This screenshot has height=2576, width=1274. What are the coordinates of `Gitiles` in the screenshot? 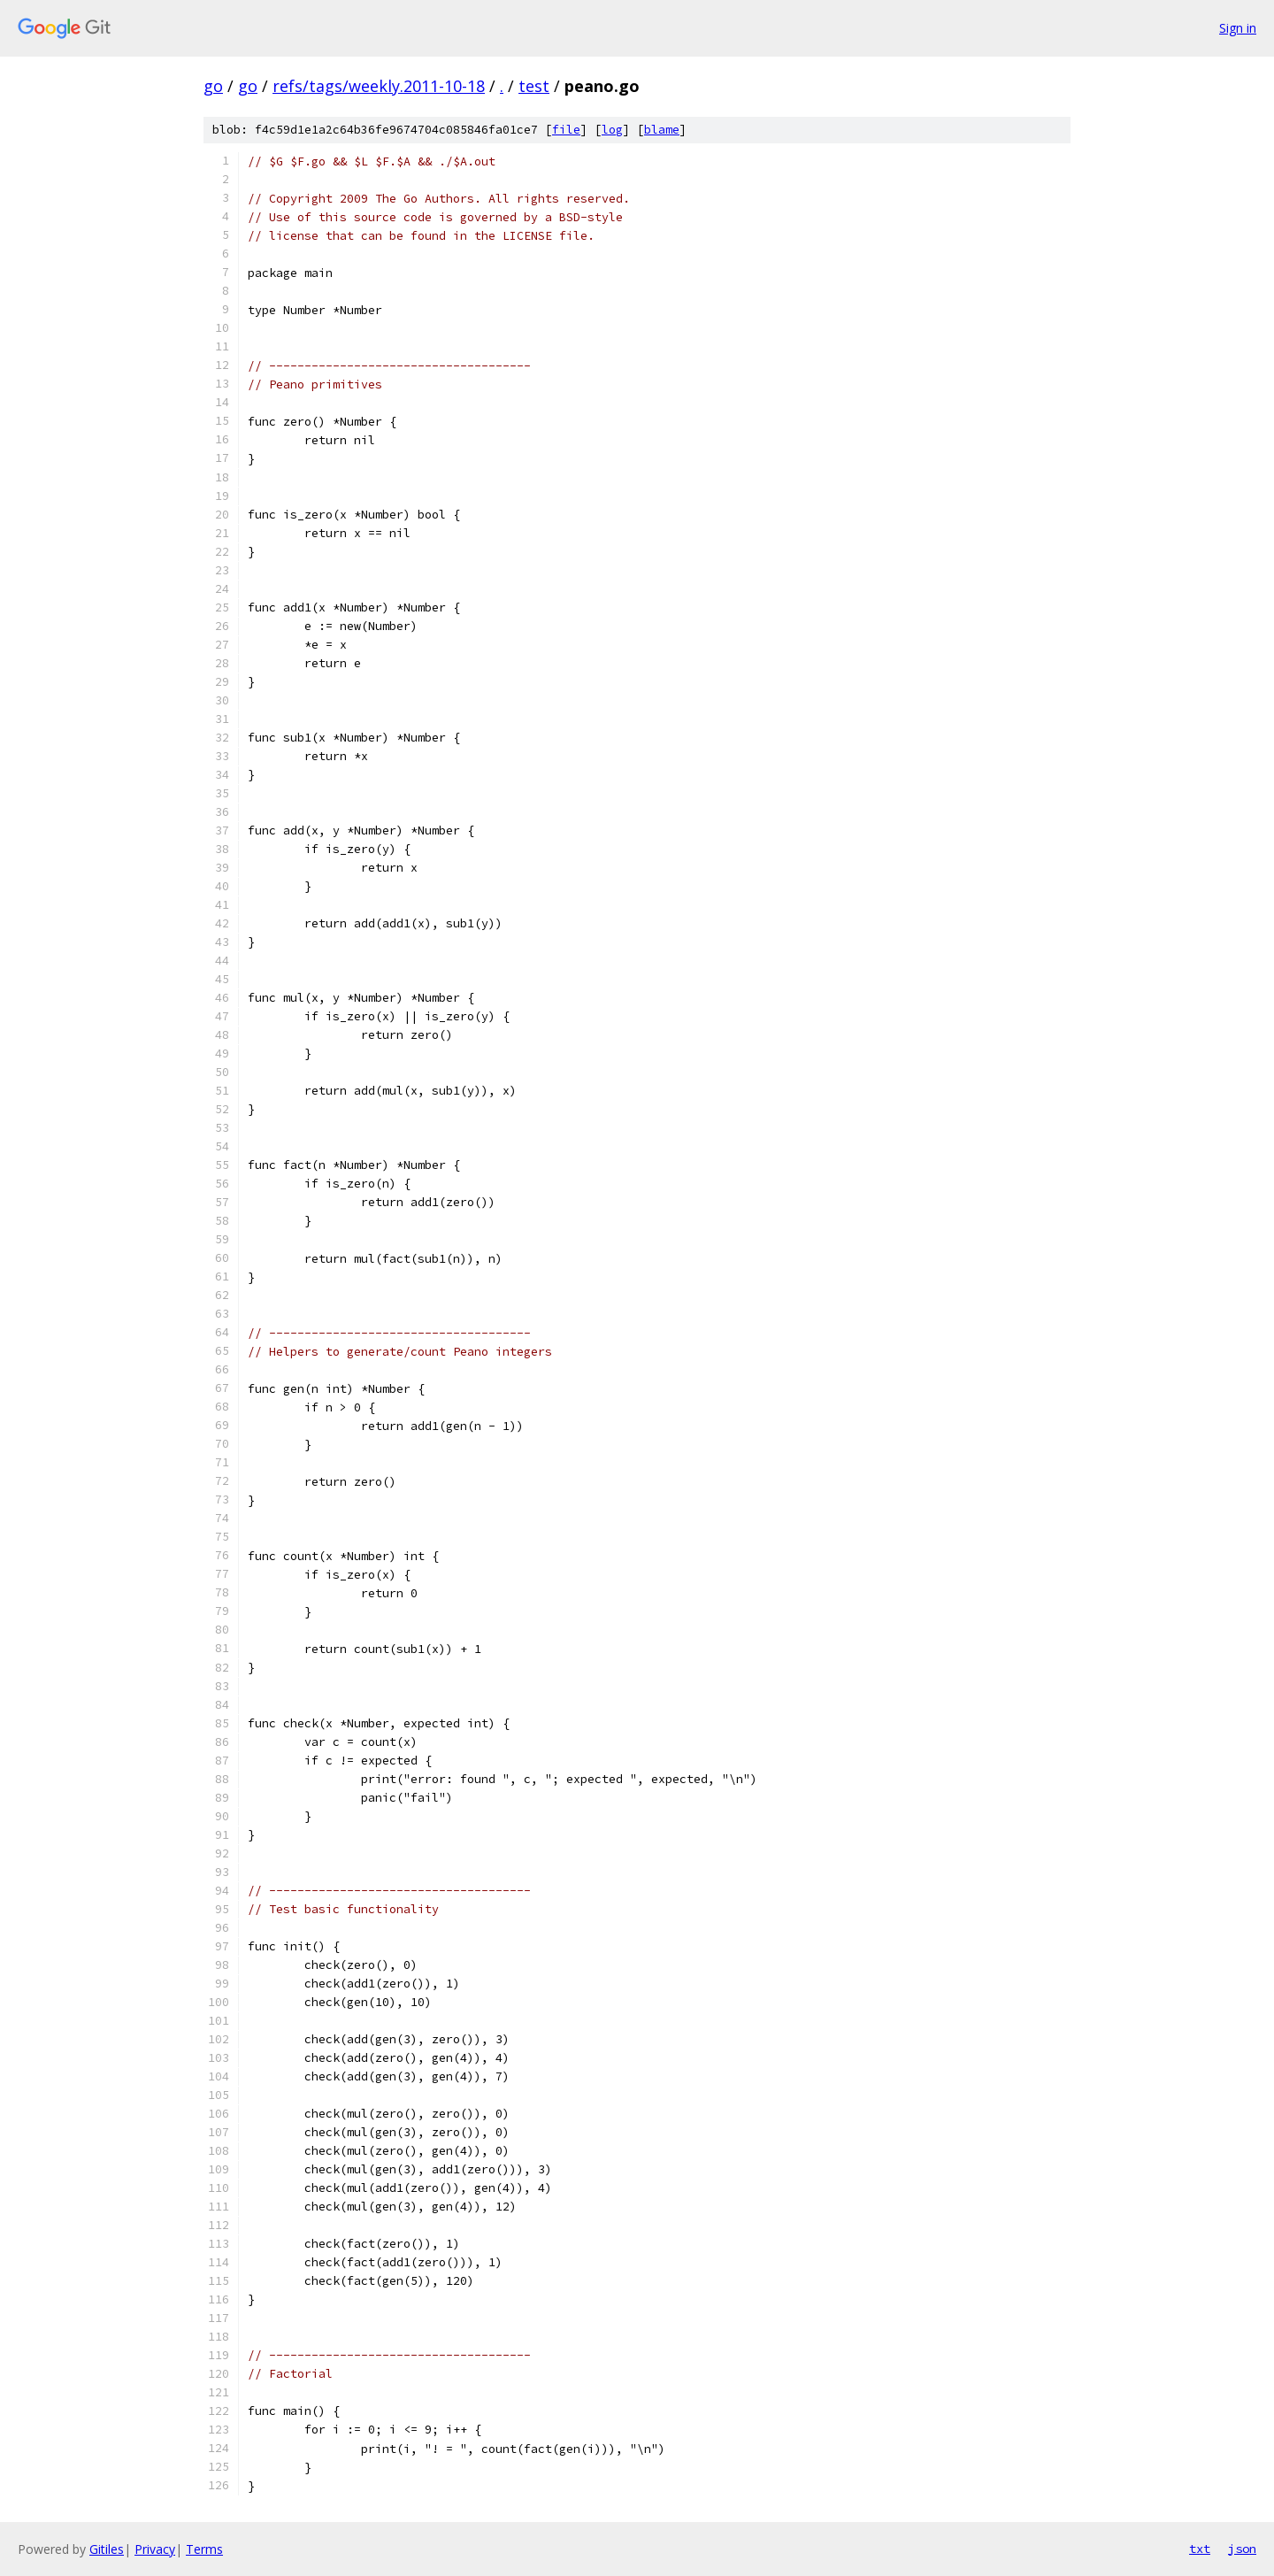 It's located at (106, 2549).